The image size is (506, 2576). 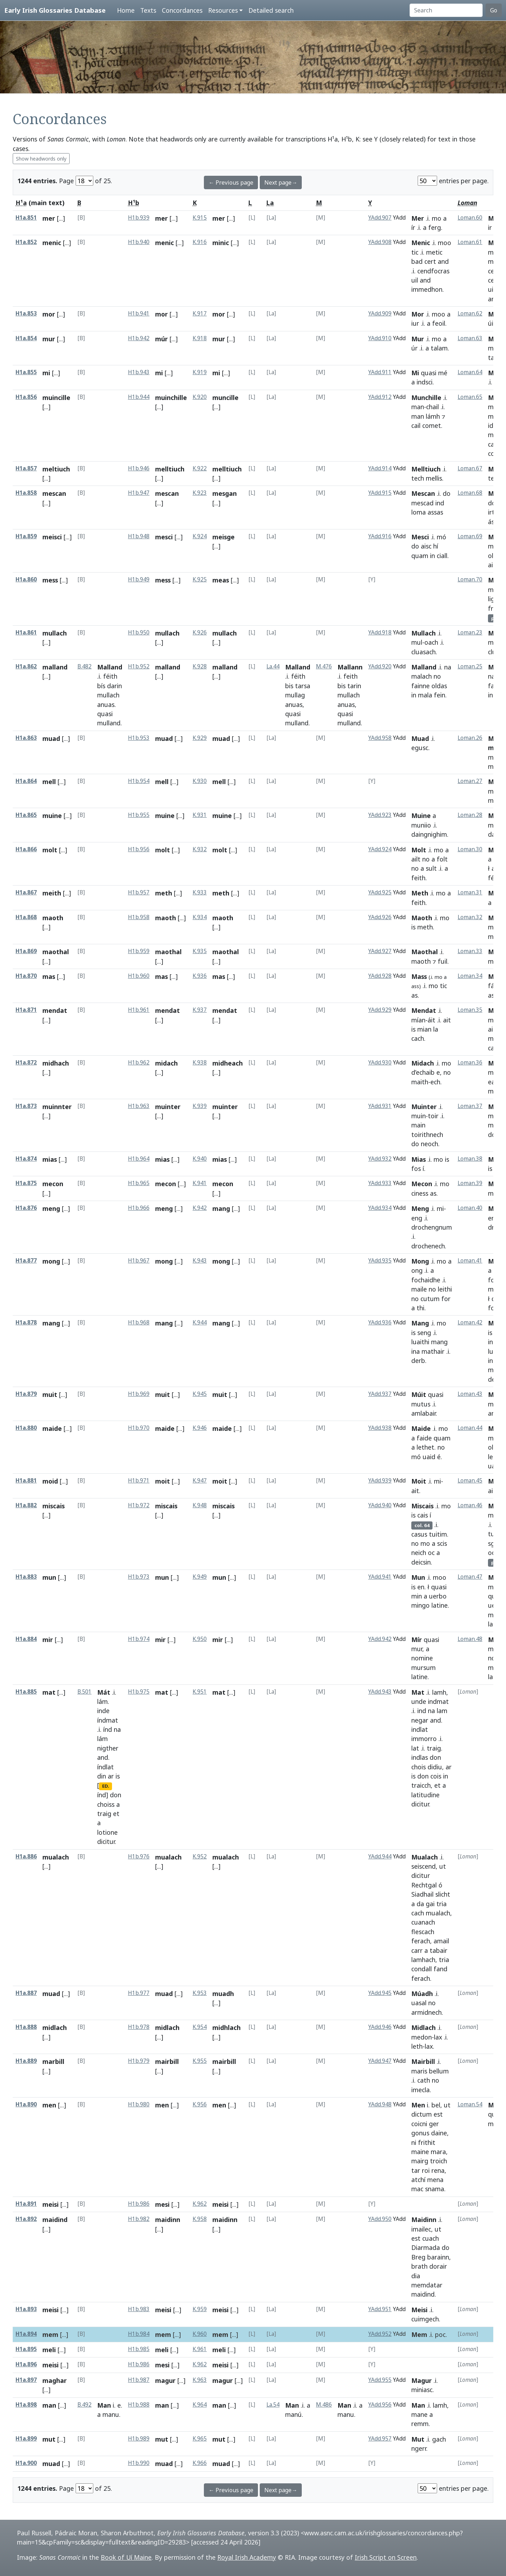 I want to click on Royal Irish Academy, so click(x=246, y=2557).